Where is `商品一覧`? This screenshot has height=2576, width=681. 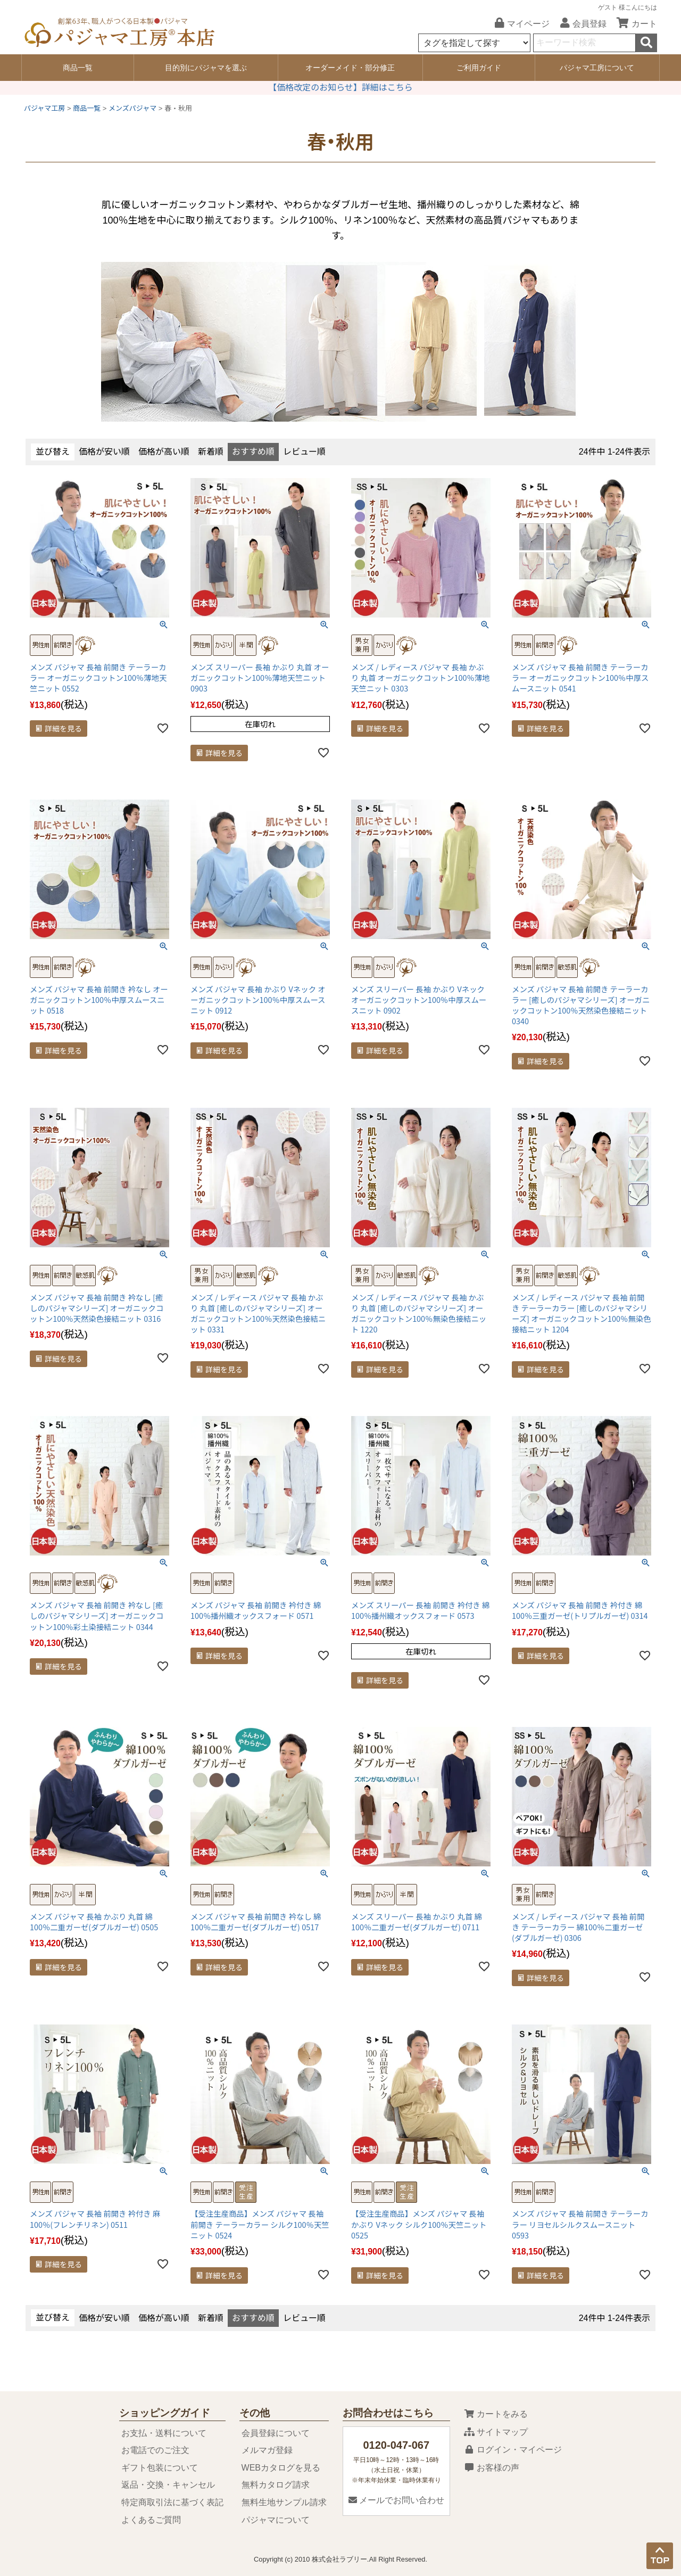
商品一覧 is located at coordinates (78, 67).